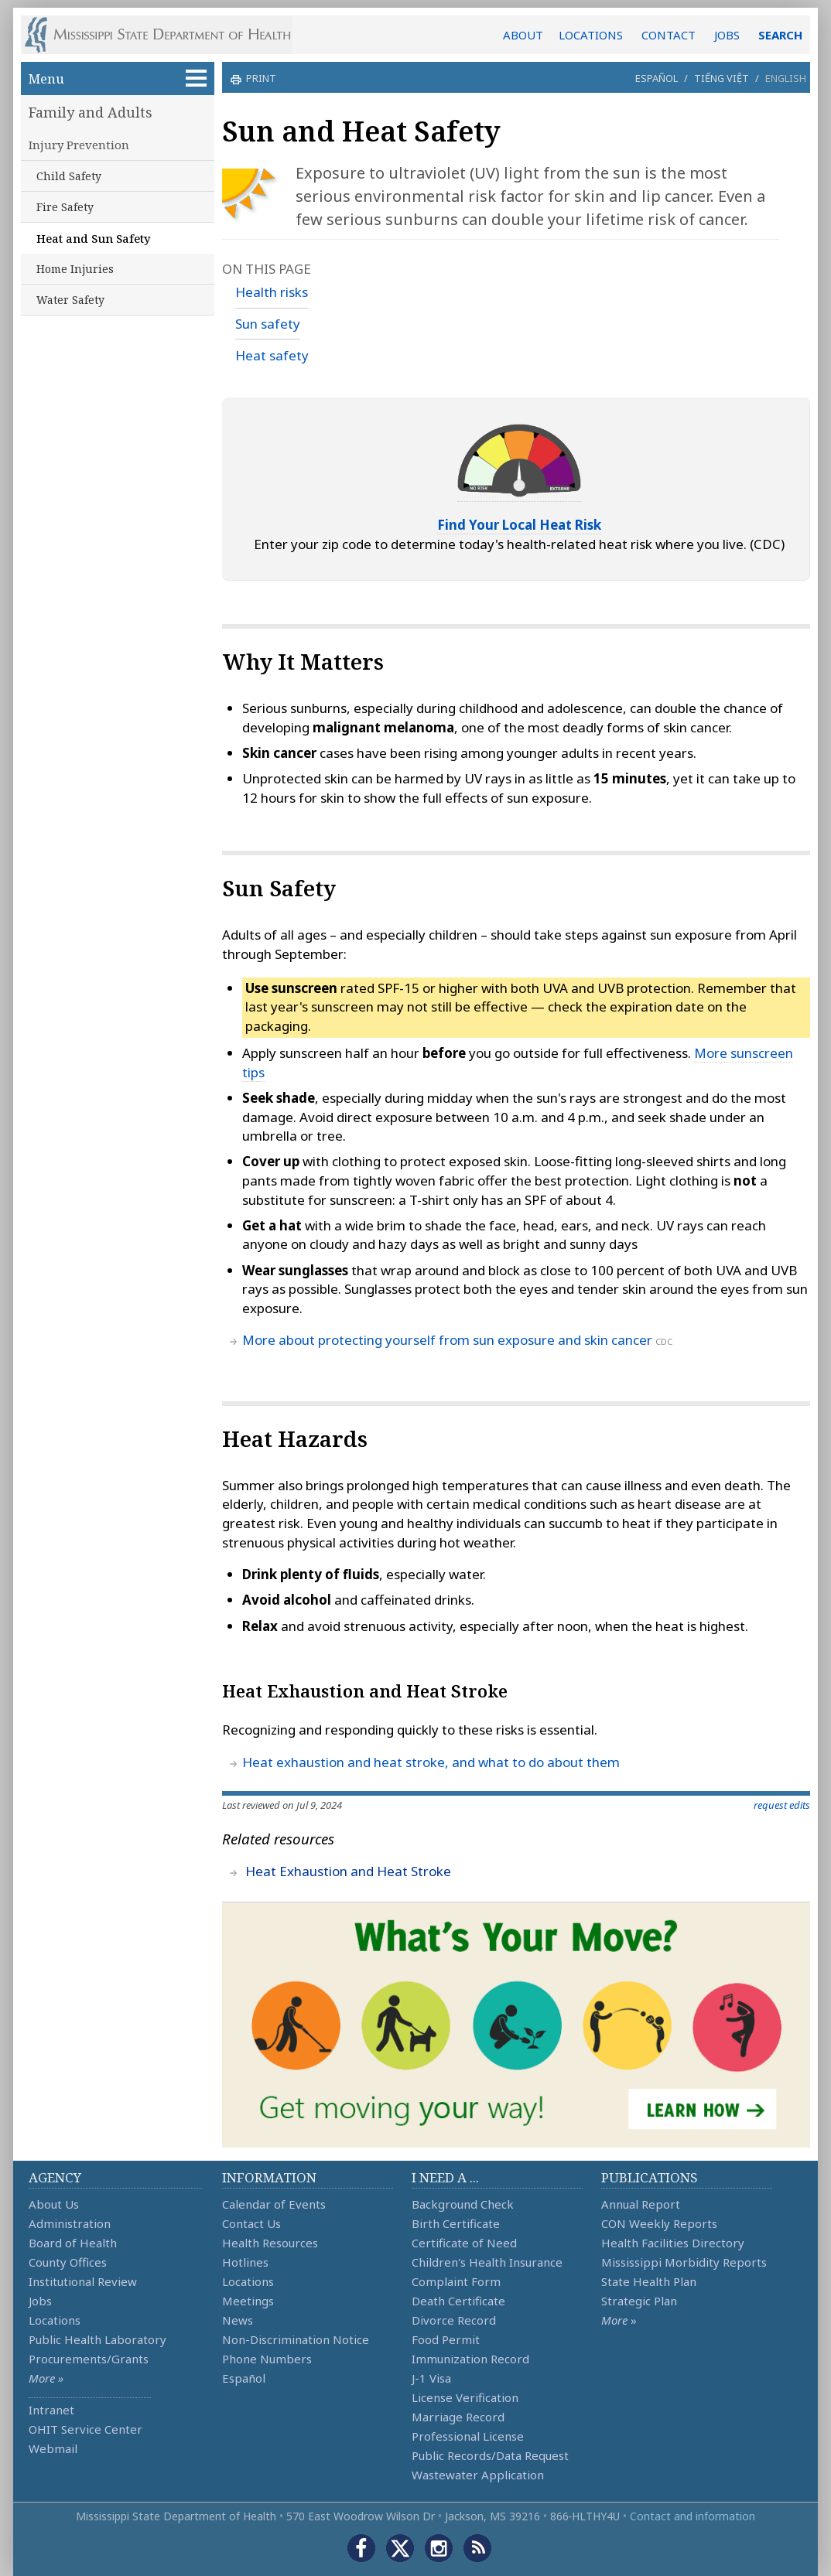 This screenshot has height=2576, width=831. Describe the element at coordinates (721, 78) in the screenshot. I see `Tiếng Việt` at that location.